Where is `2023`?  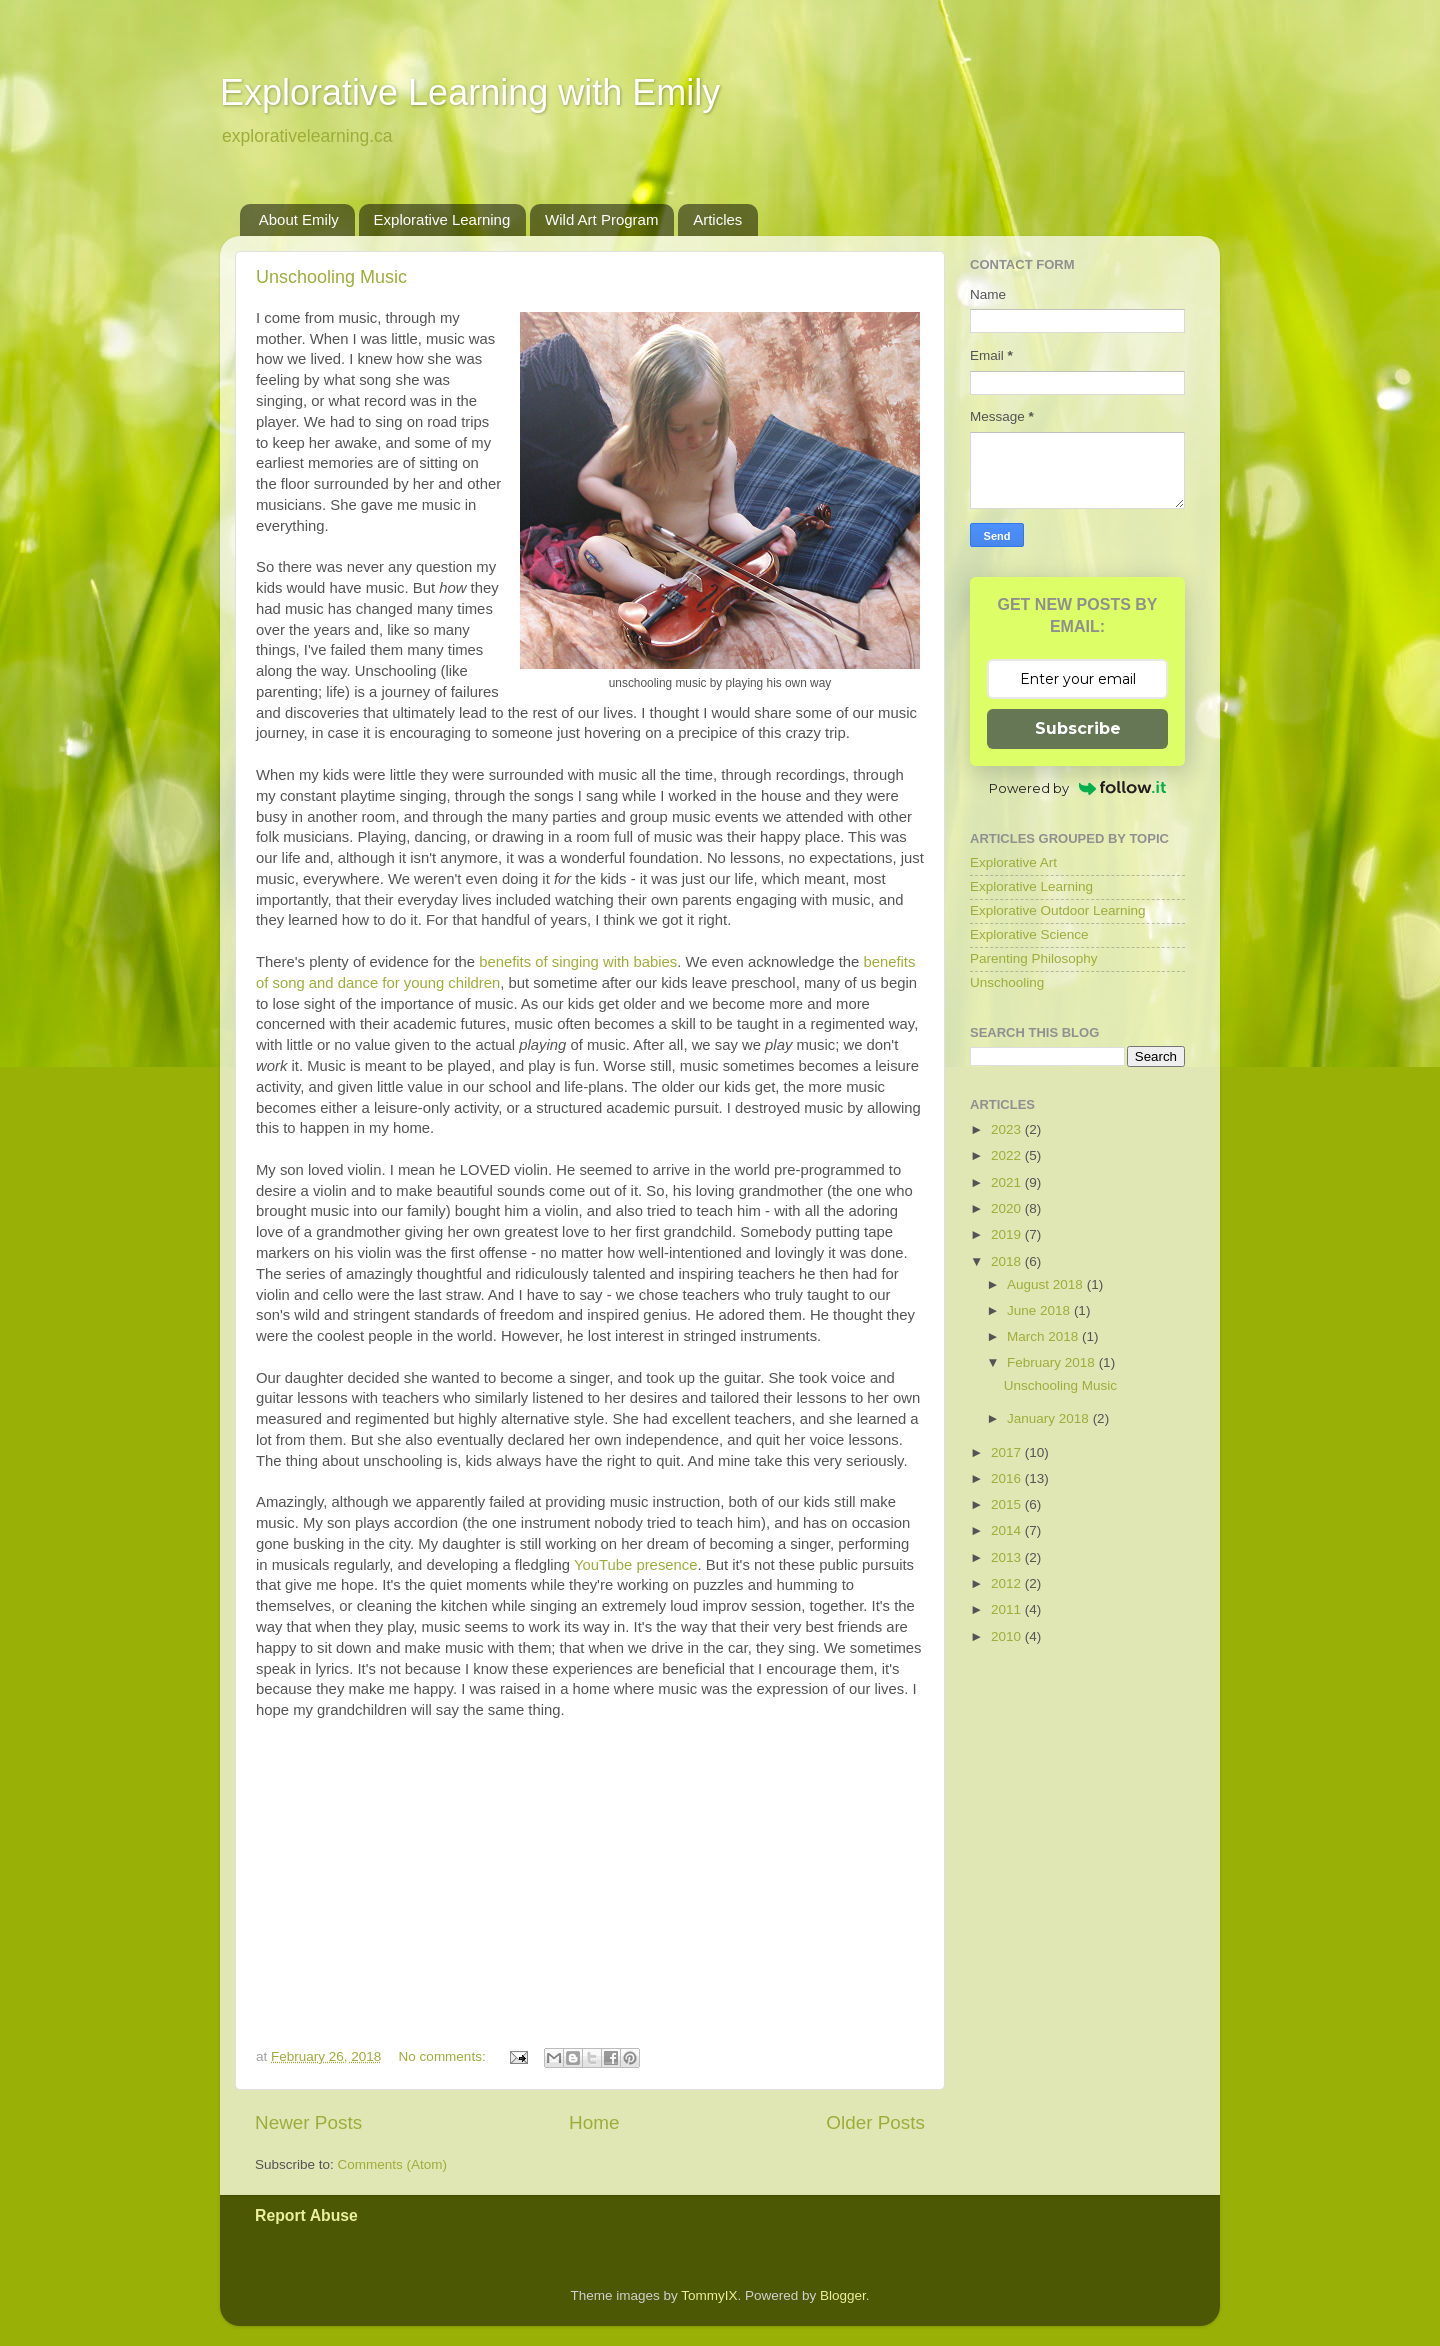
2023 is located at coordinates (1008, 1129).